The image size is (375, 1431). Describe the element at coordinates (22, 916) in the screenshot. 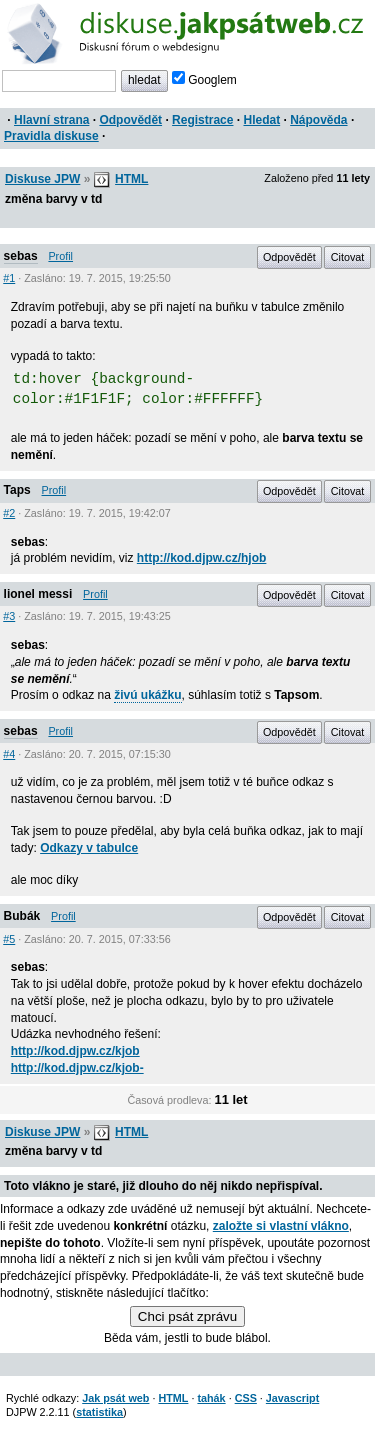

I see `Bubák` at that location.